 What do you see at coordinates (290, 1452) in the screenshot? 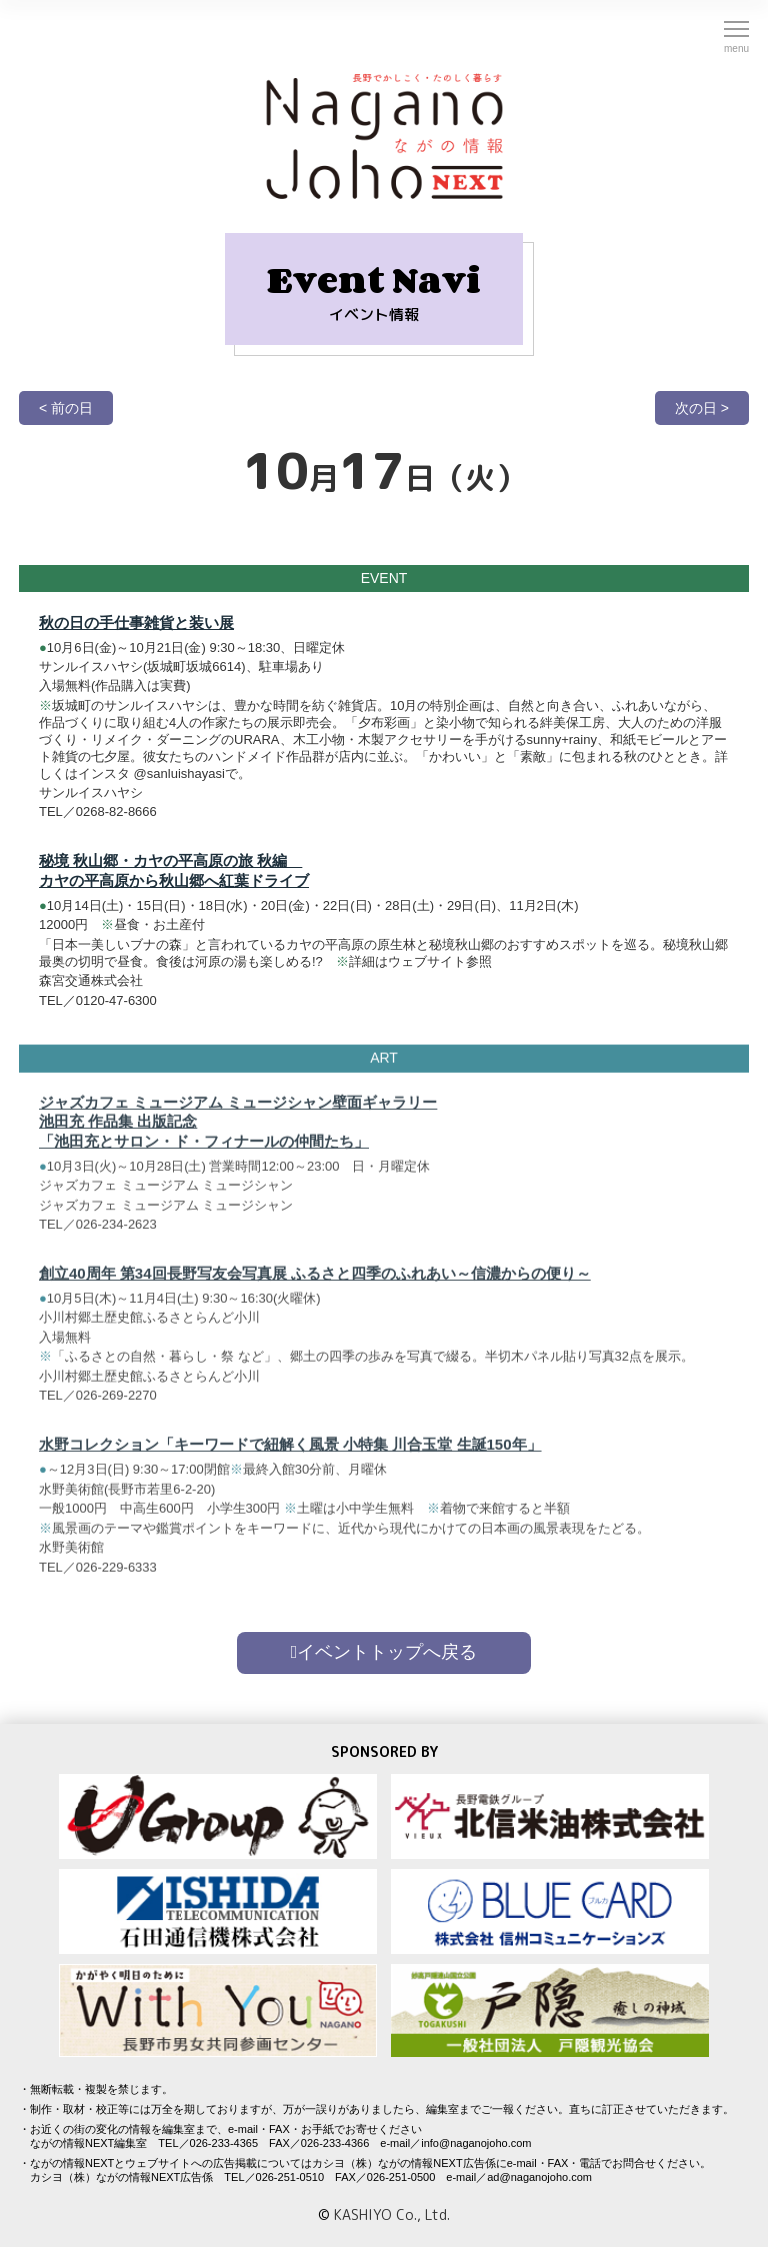
I see `水野コレクション「キーワードで紐解く風景 小特集 川合玉堂 生誕150年」` at bounding box center [290, 1452].